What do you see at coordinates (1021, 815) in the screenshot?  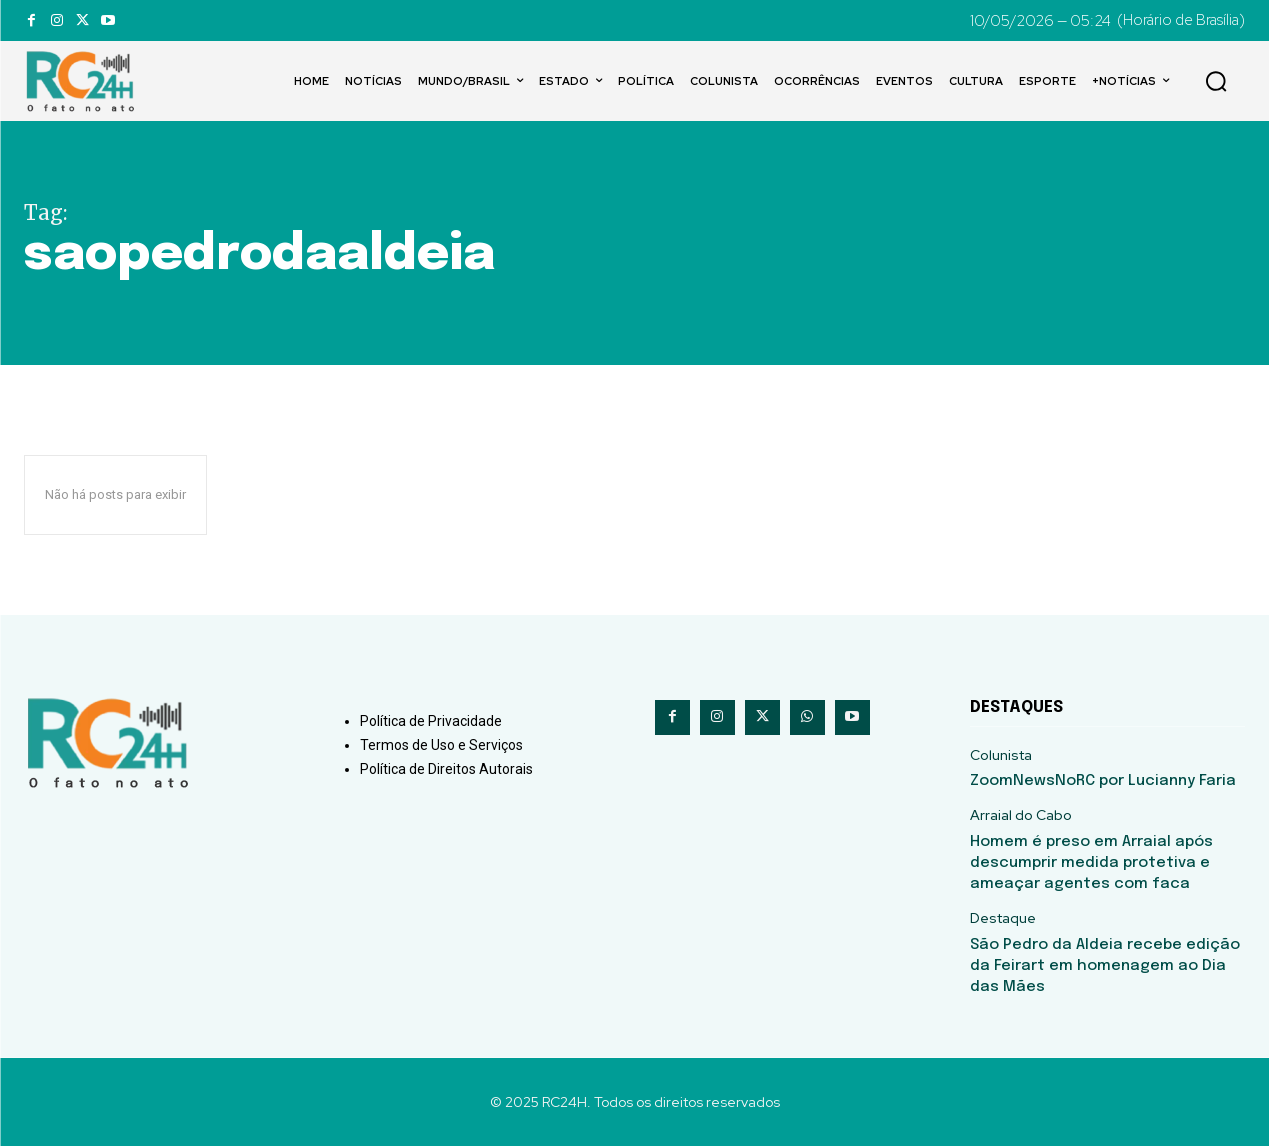 I see `Arraial do Cabo` at bounding box center [1021, 815].